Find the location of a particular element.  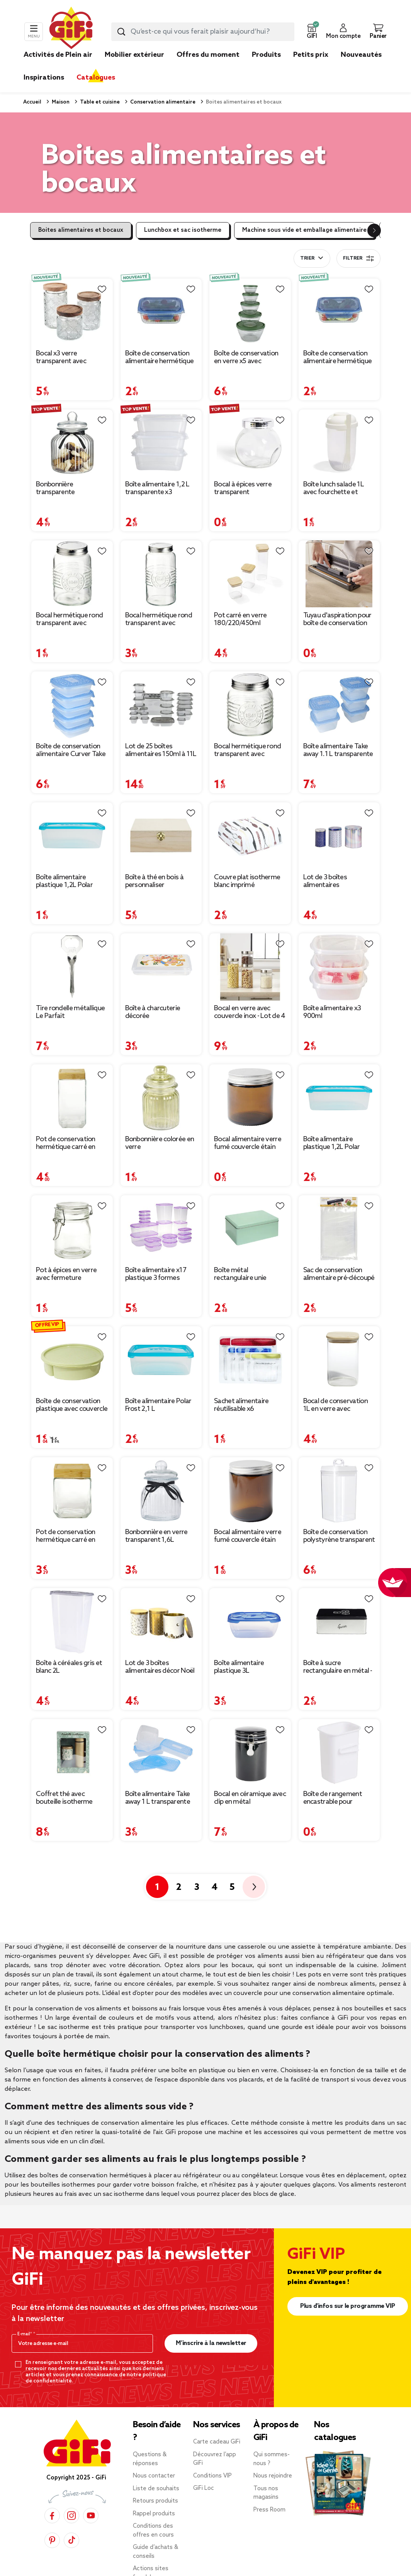

[Afficher les détails du produit : Bocal en céramique avec clip en métal Ø10xH16,5cm] is located at coordinates (250, 1752).